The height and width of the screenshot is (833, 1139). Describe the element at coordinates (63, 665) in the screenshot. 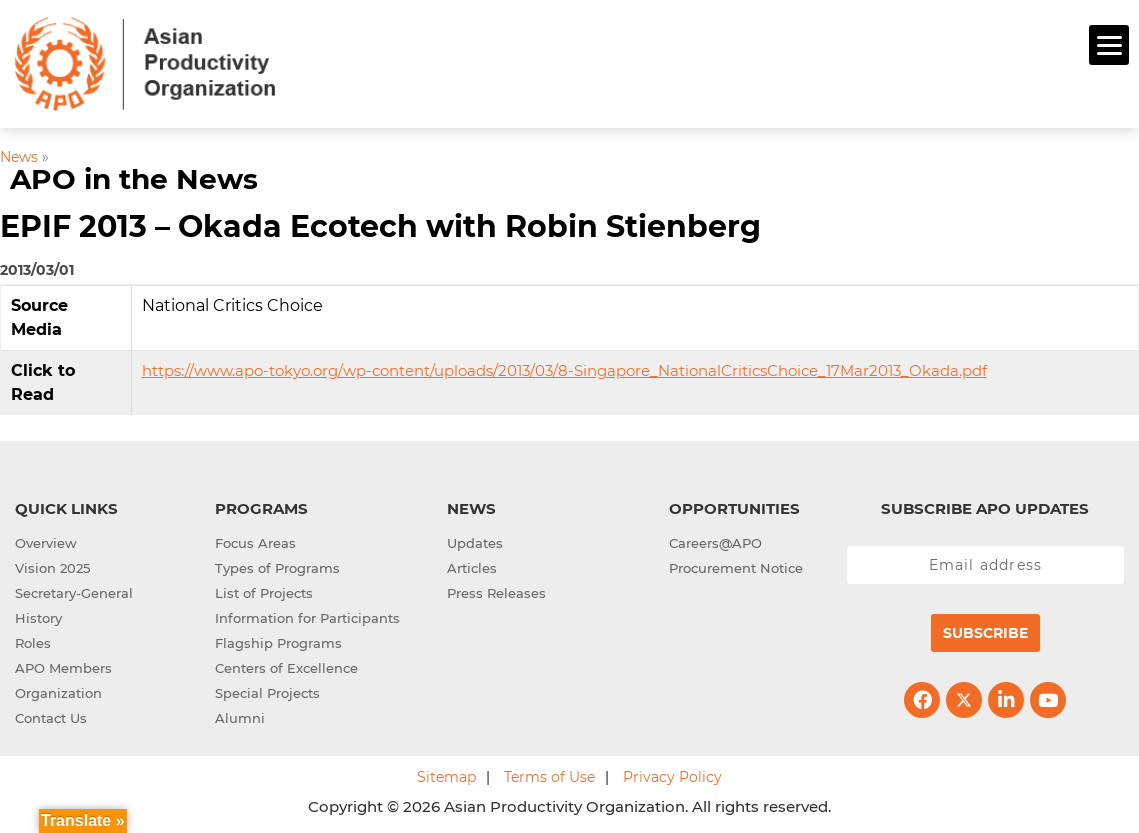

I see `APO Members` at that location.